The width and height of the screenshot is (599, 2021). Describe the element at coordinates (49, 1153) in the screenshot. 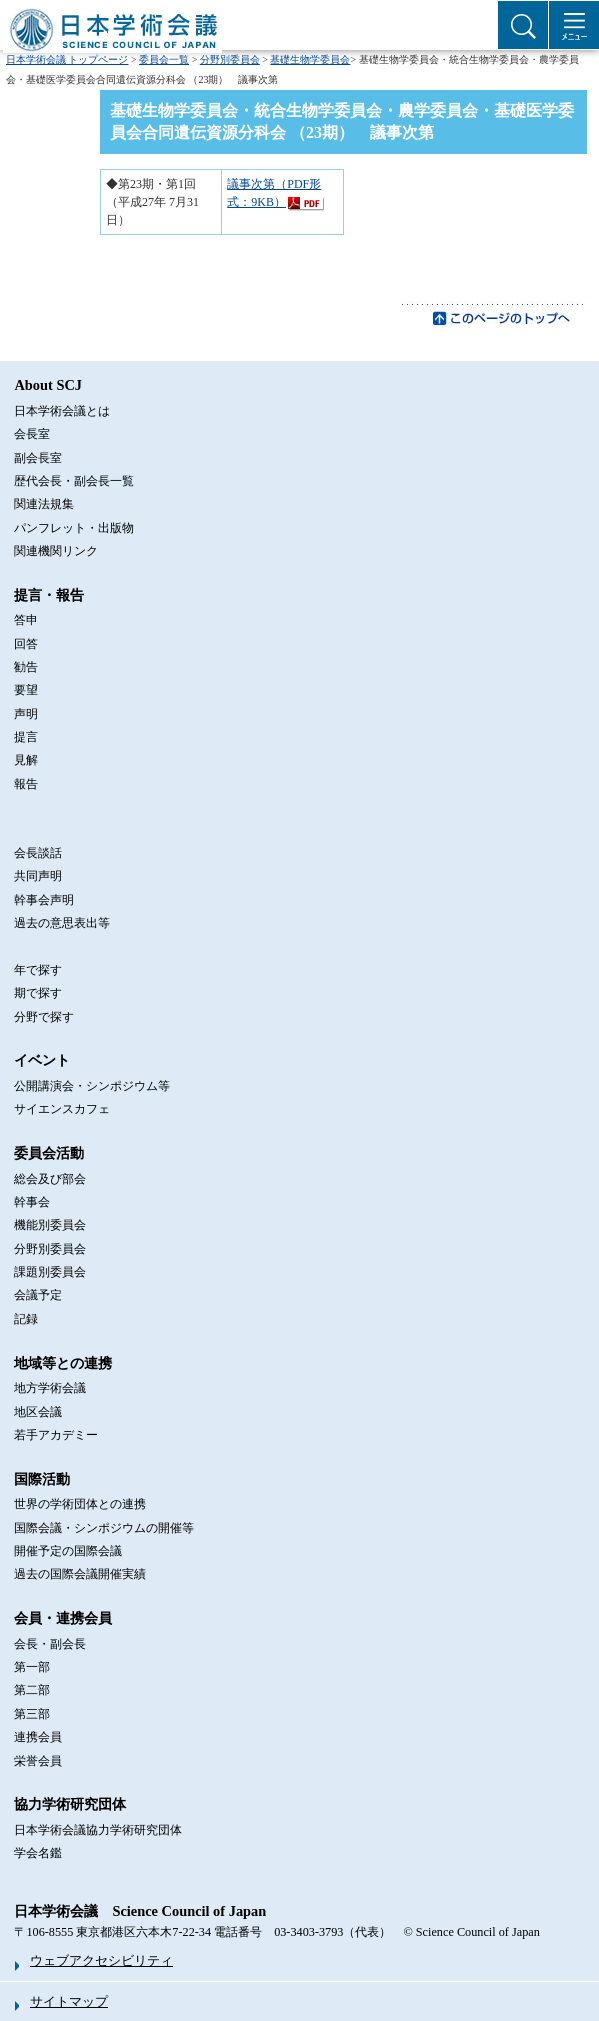

I see `委員会活動` at that location.